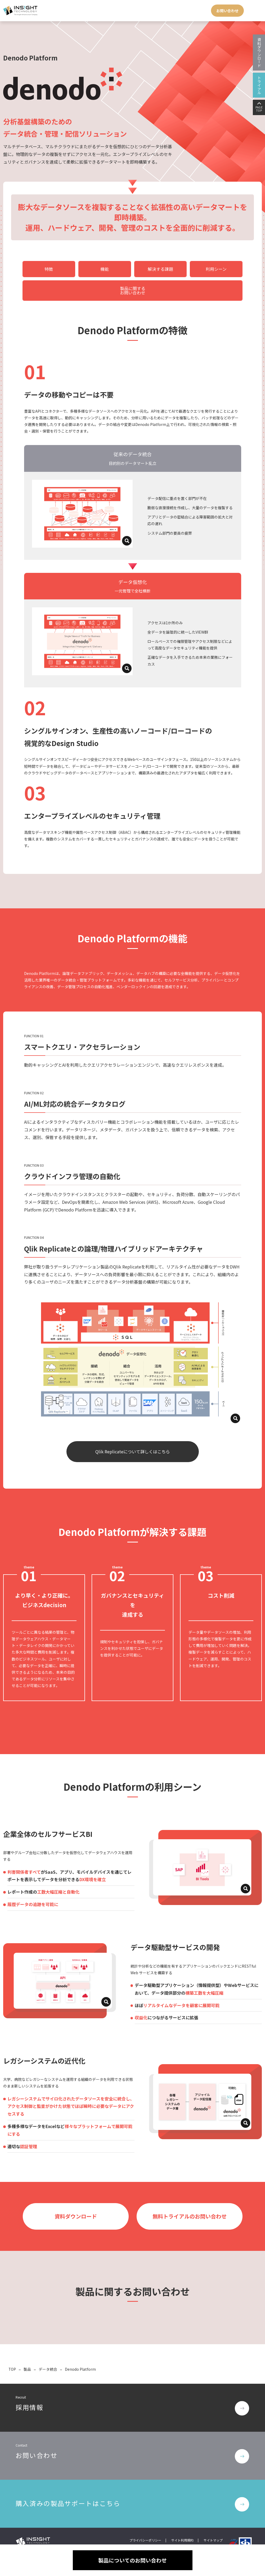 Image resolution: width=265 pixels, height=2576 pixels. What do you see at coordinates (12, 2350) in the screenshot?
I see `TOP` at bounding box center [12, 2350].